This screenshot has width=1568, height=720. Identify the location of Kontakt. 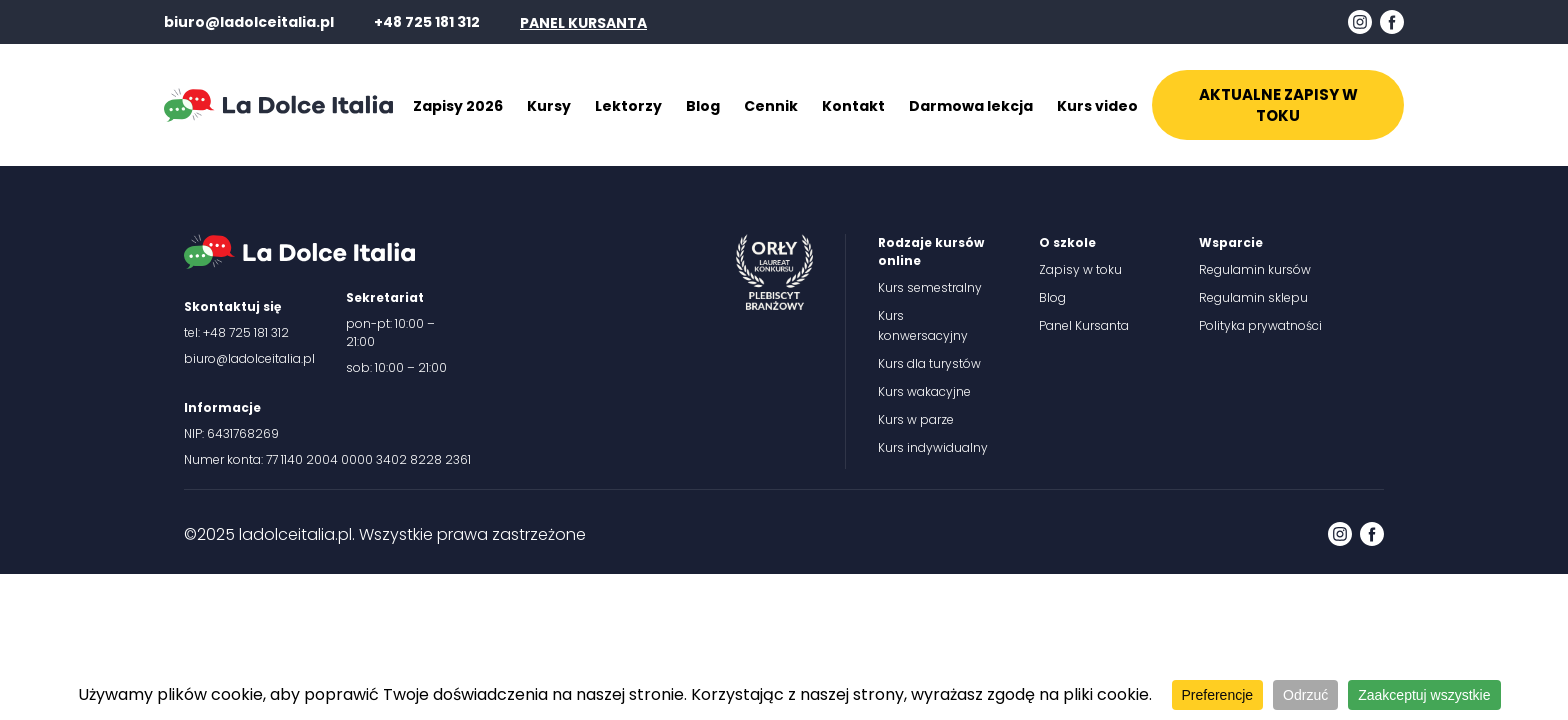
(853, 106).